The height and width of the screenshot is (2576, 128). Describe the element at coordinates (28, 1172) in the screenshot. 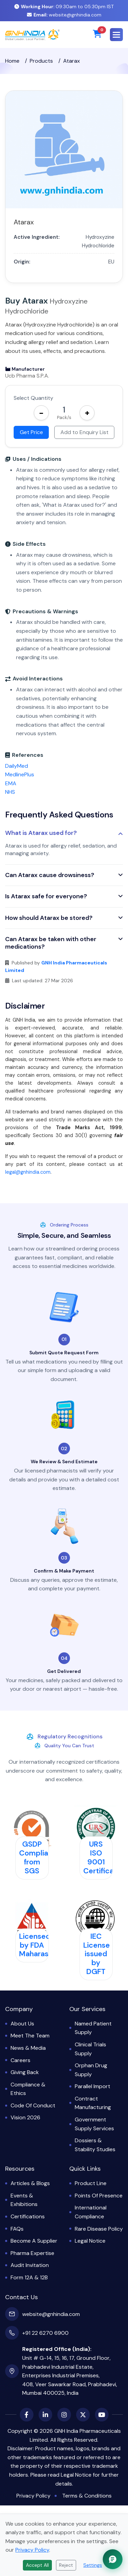

I see `legal@gnhindia.com` at that location.